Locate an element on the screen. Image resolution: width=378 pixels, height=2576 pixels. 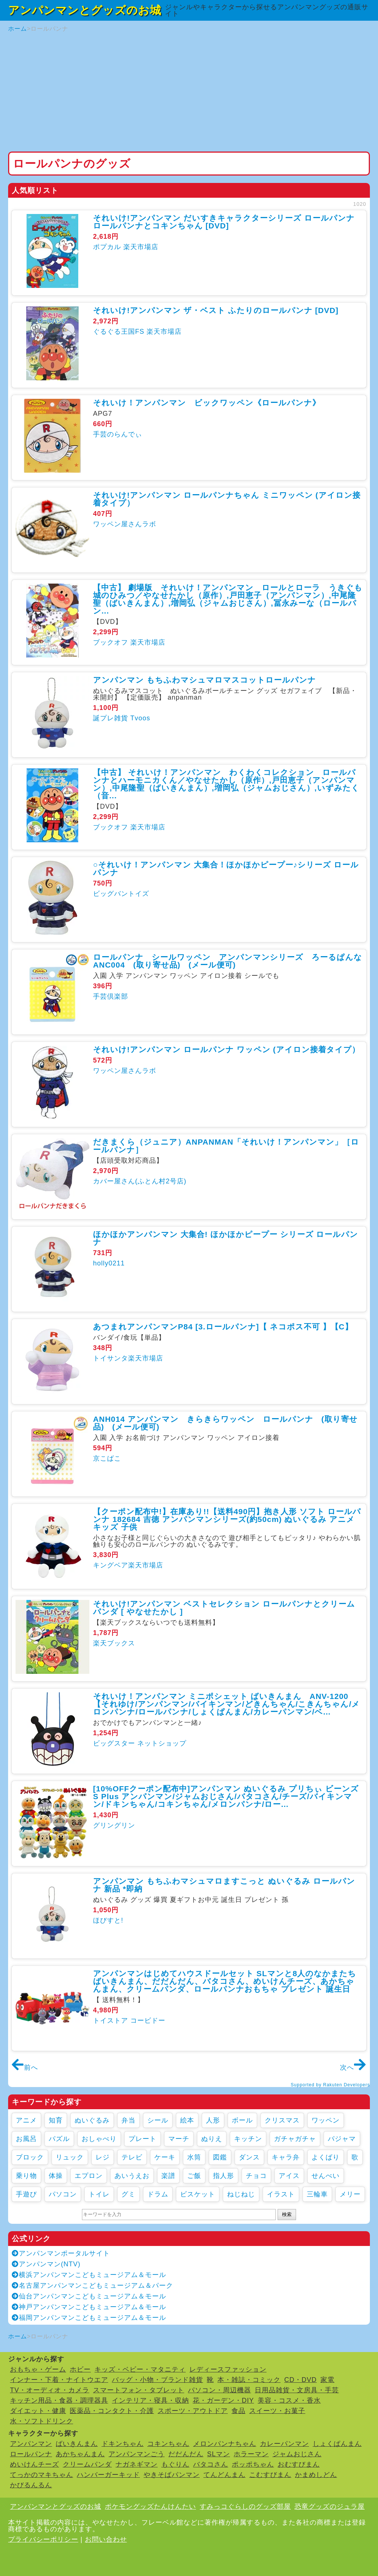
パソコン is located at coordinates (63, 2194).